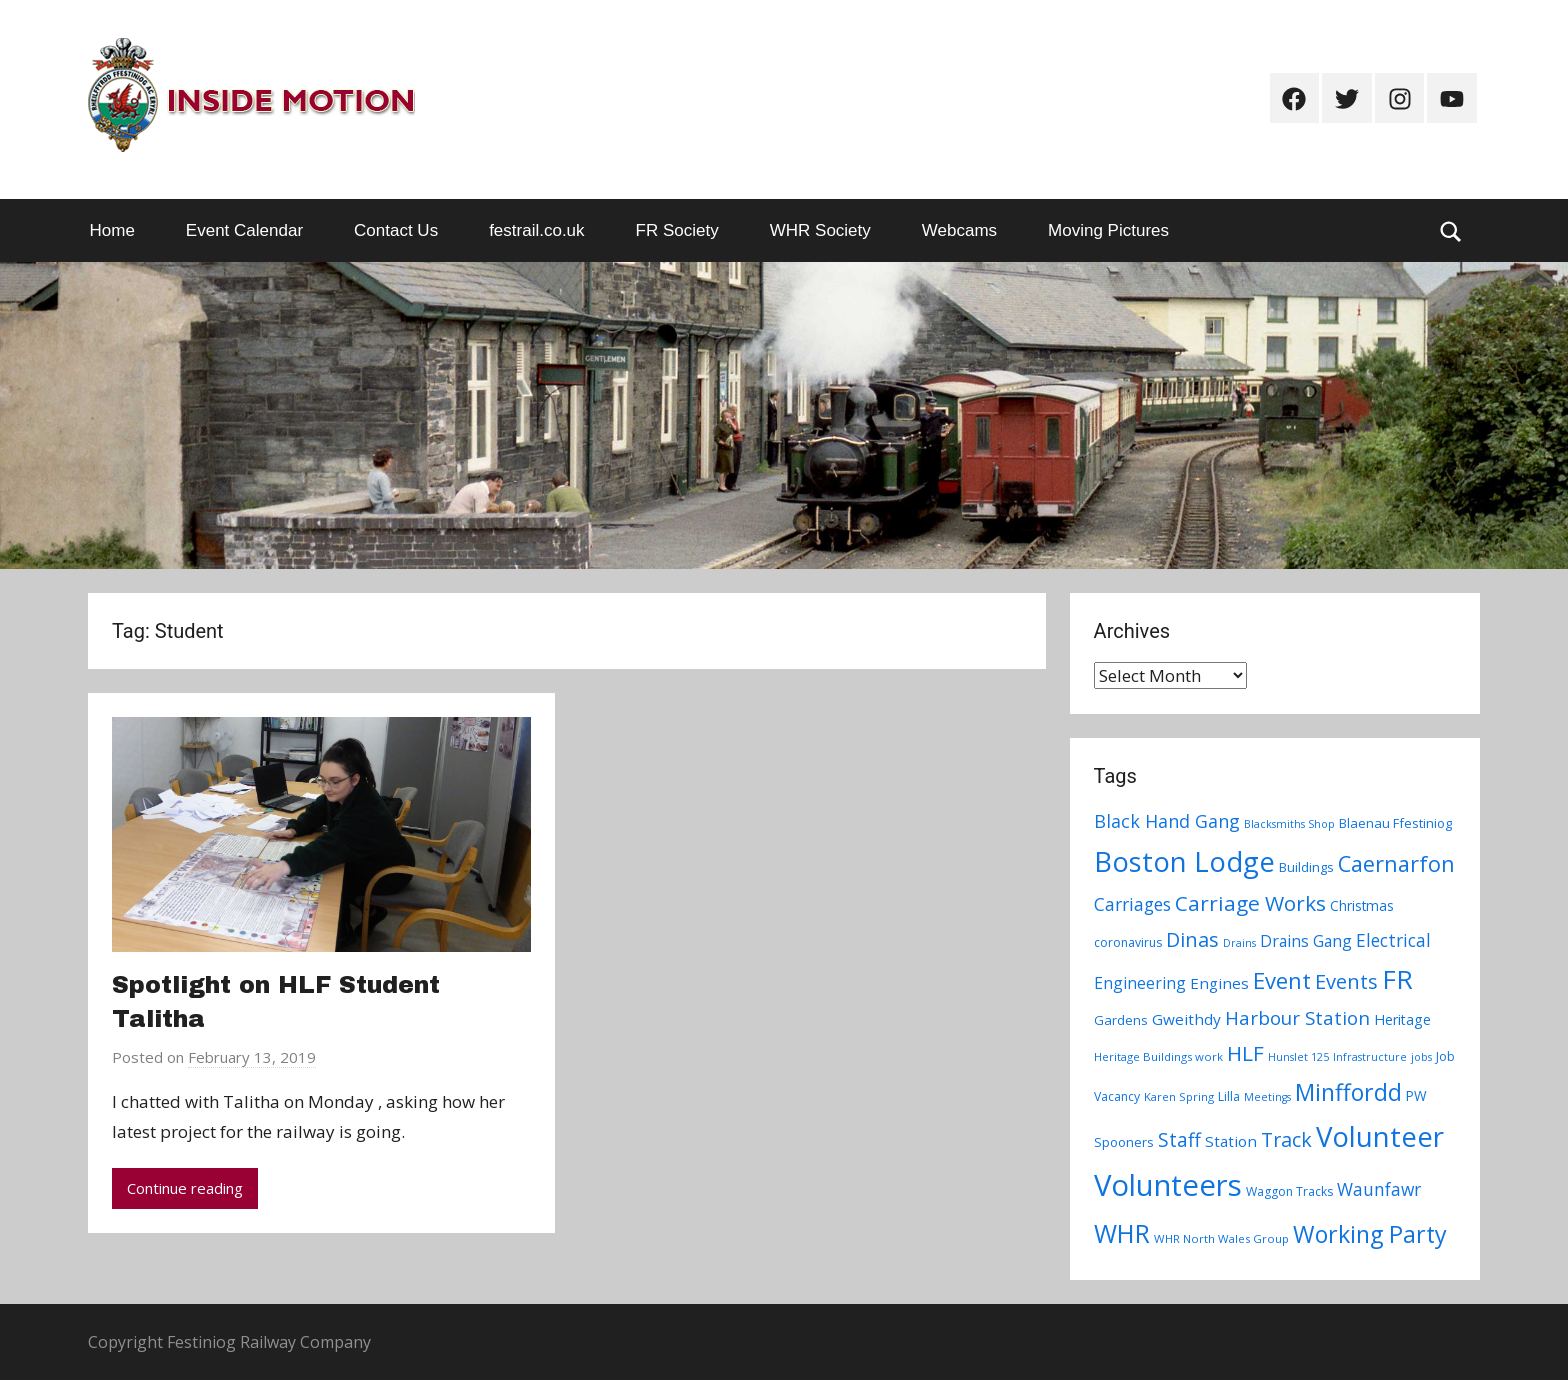  What do you see at coordinates (1402, 1019) in the screenshot?
I see `Heritage [Heritage (11 items)]` at bounding box center [1402, 1019].